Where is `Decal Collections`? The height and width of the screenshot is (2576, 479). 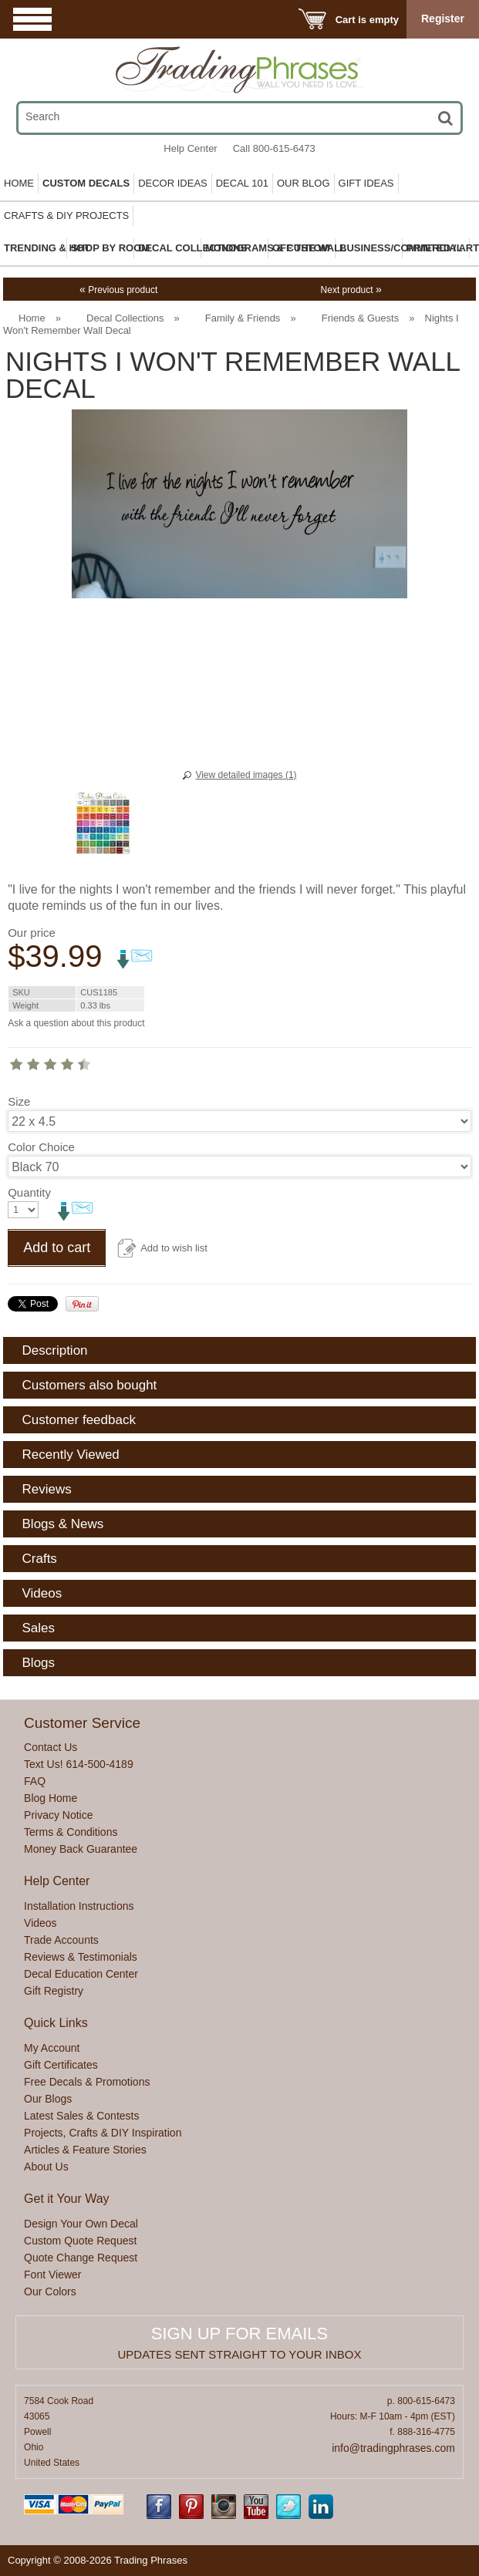
Decal Collections is located at coordinates (125, 318).